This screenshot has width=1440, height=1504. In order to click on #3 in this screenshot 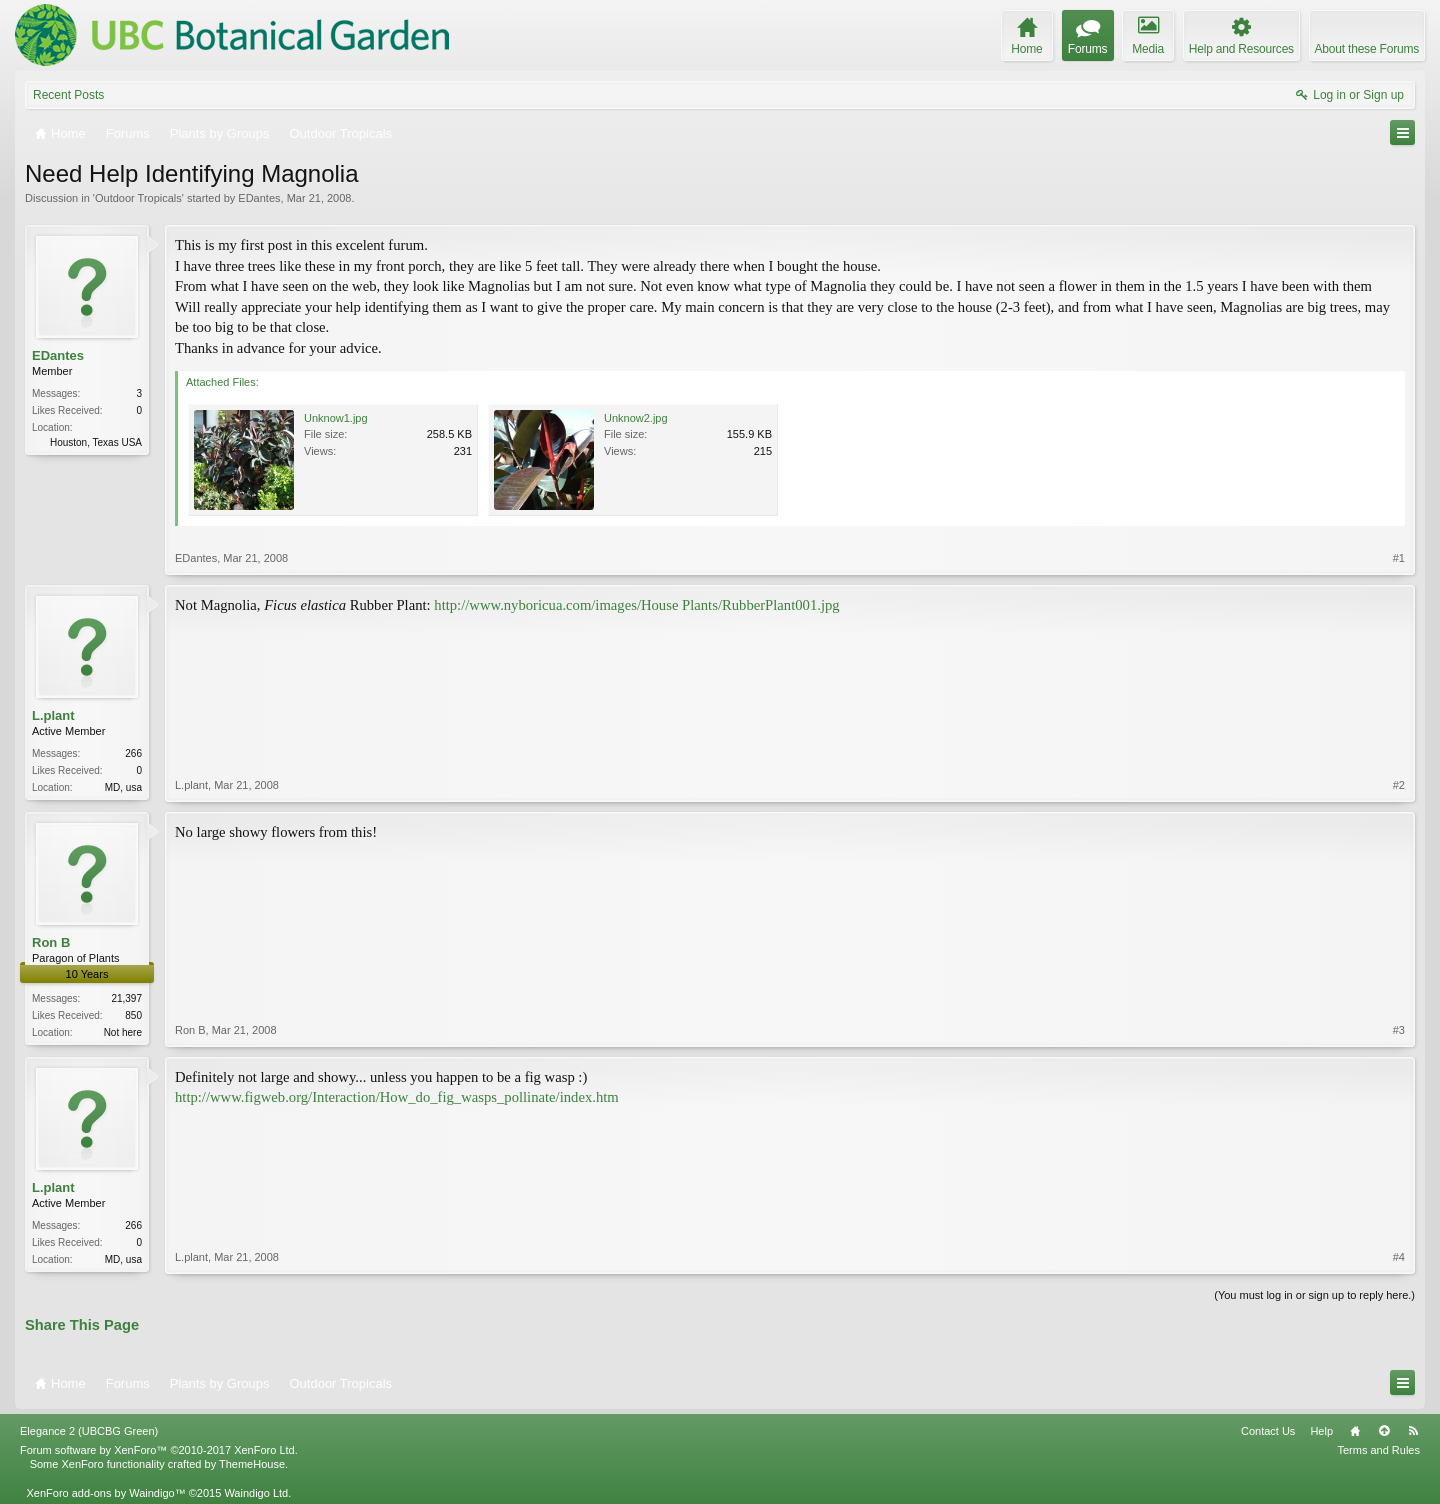, I will do `click(1399, 1030)`.